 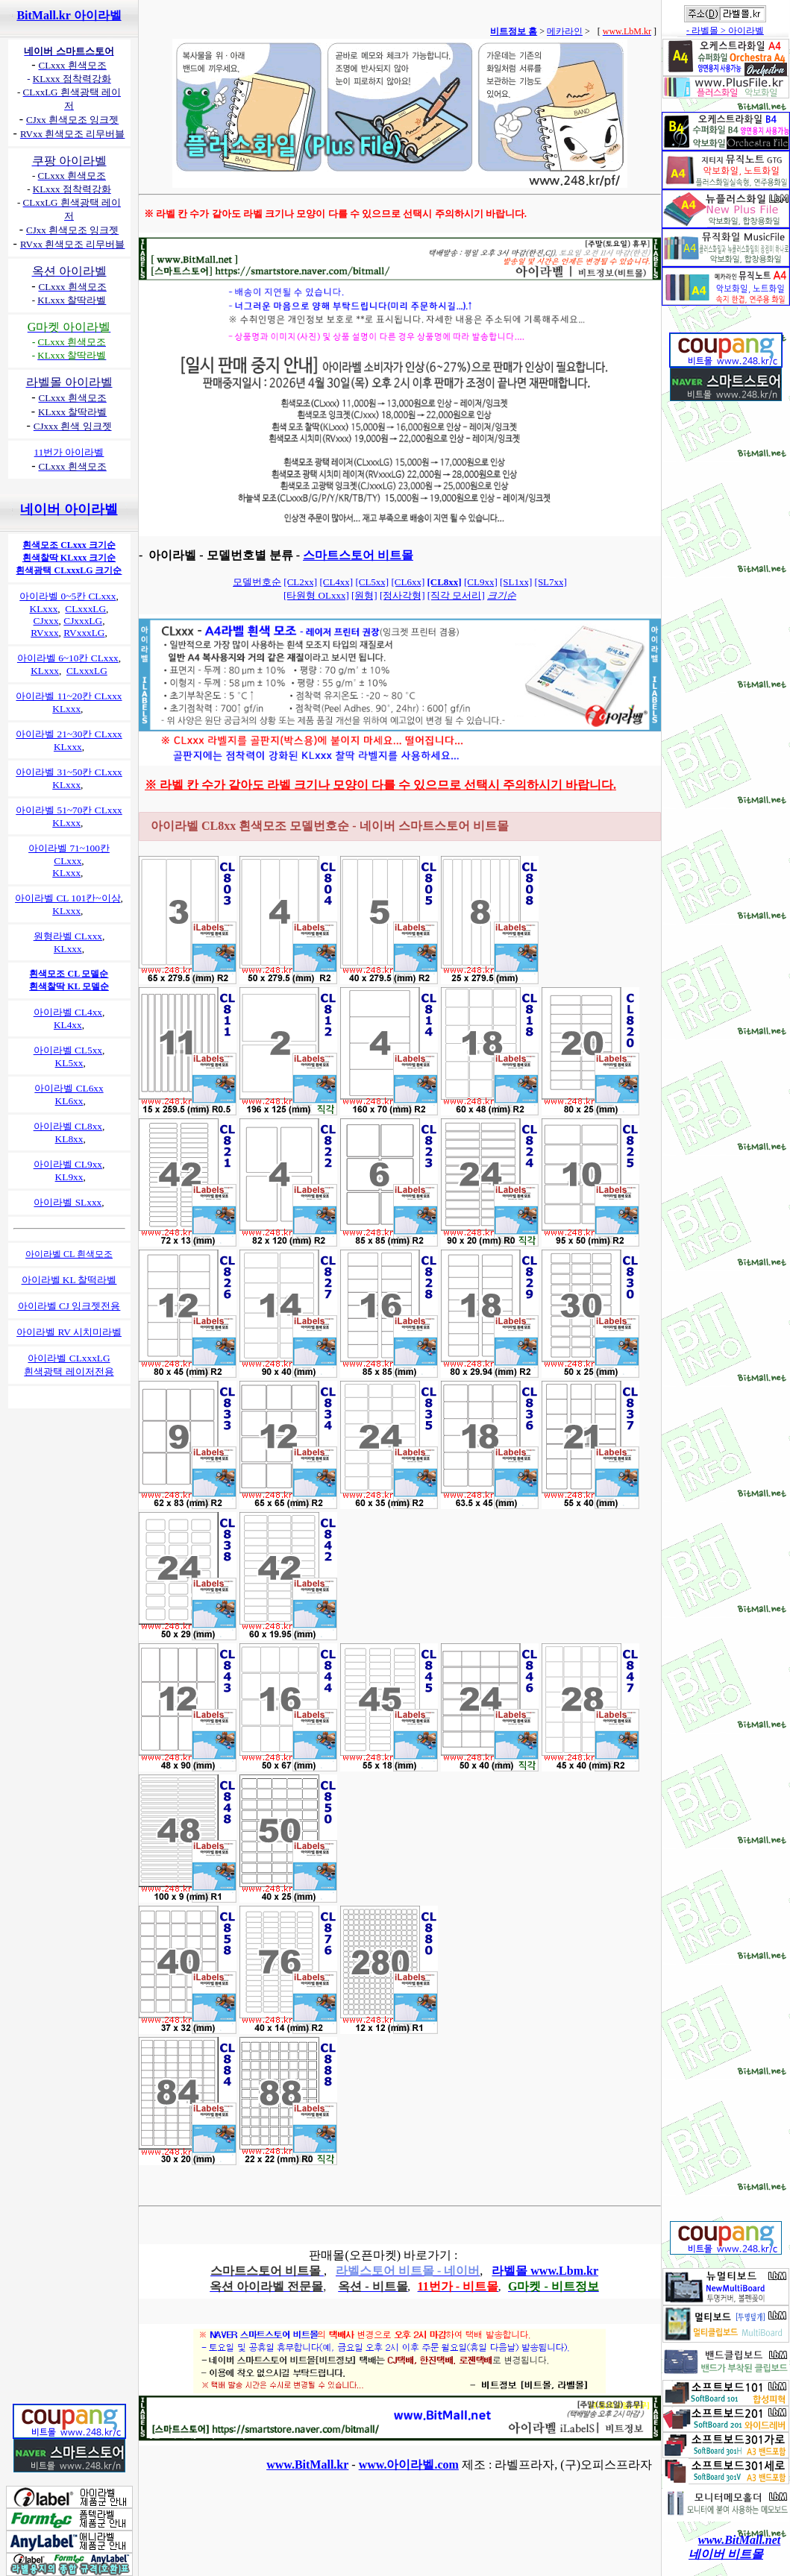 I want to click on KL9xx, so click(x=69, y=1176).